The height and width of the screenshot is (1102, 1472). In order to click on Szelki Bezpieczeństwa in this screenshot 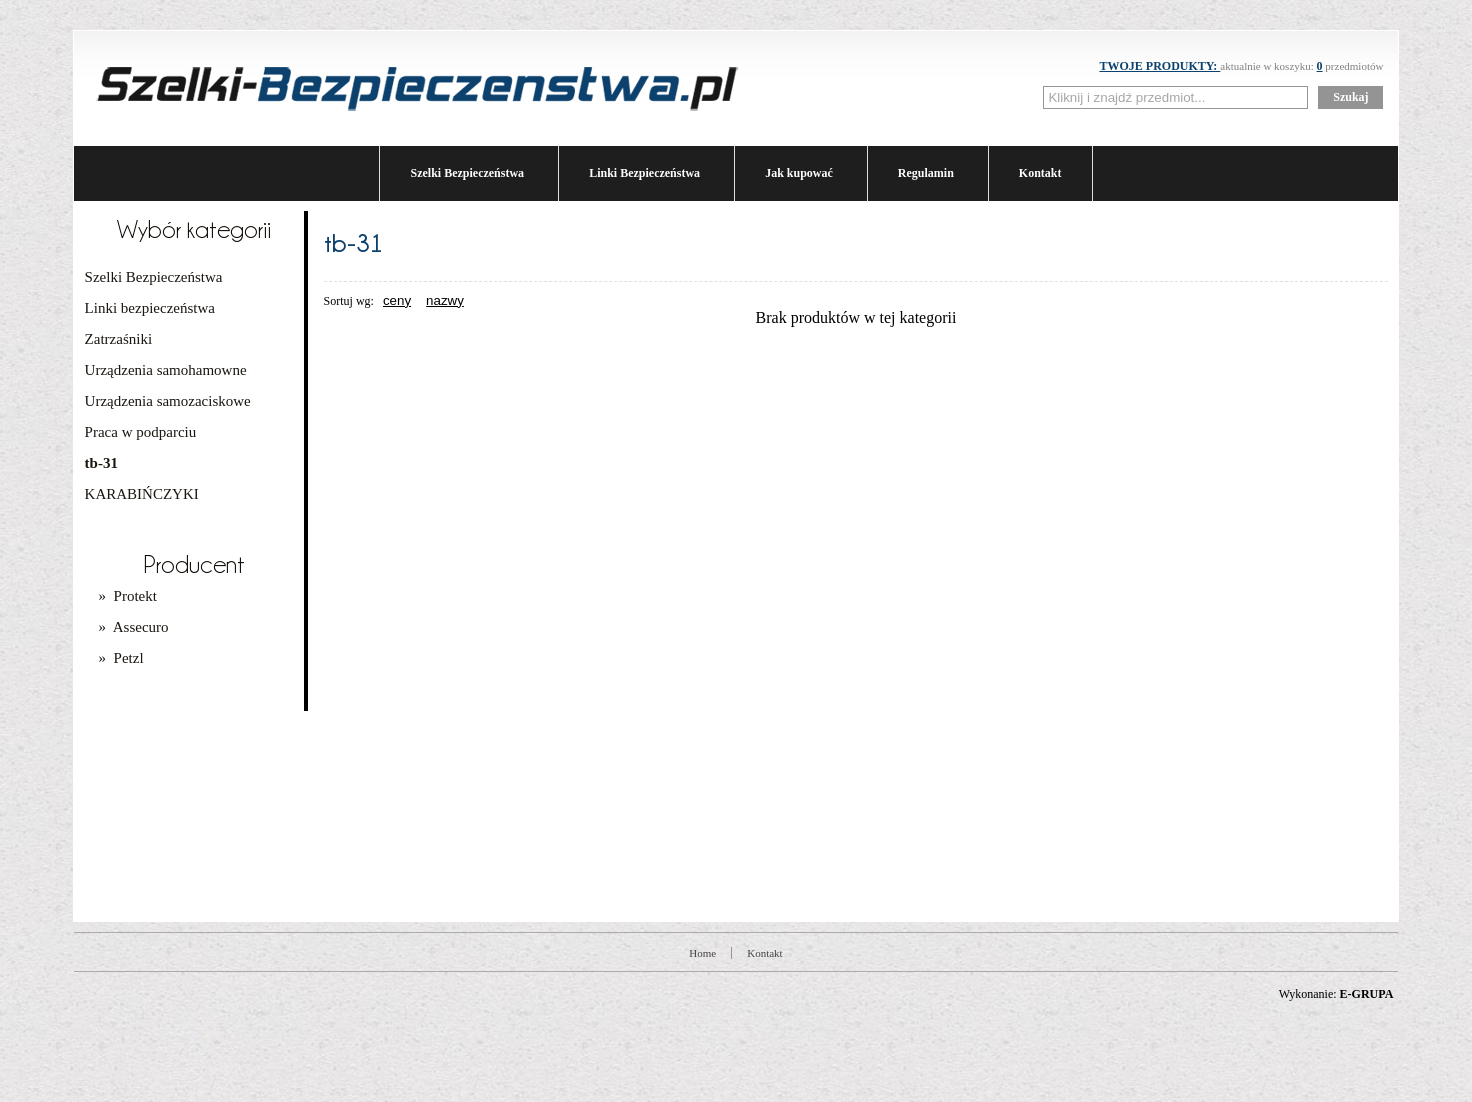, I will do `click(467, 173)`.